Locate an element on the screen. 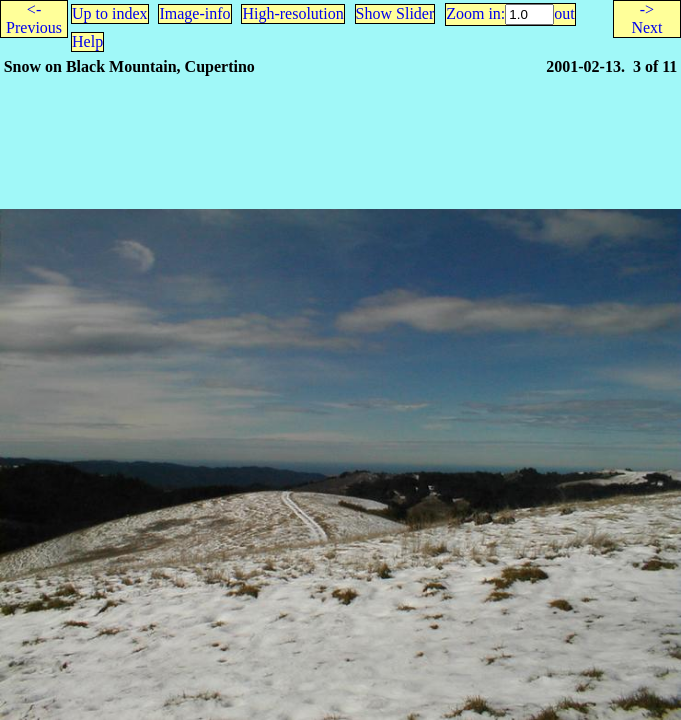 This screenshot has height=720, width=681. Zoom in: is located at coordinates (475, 13).